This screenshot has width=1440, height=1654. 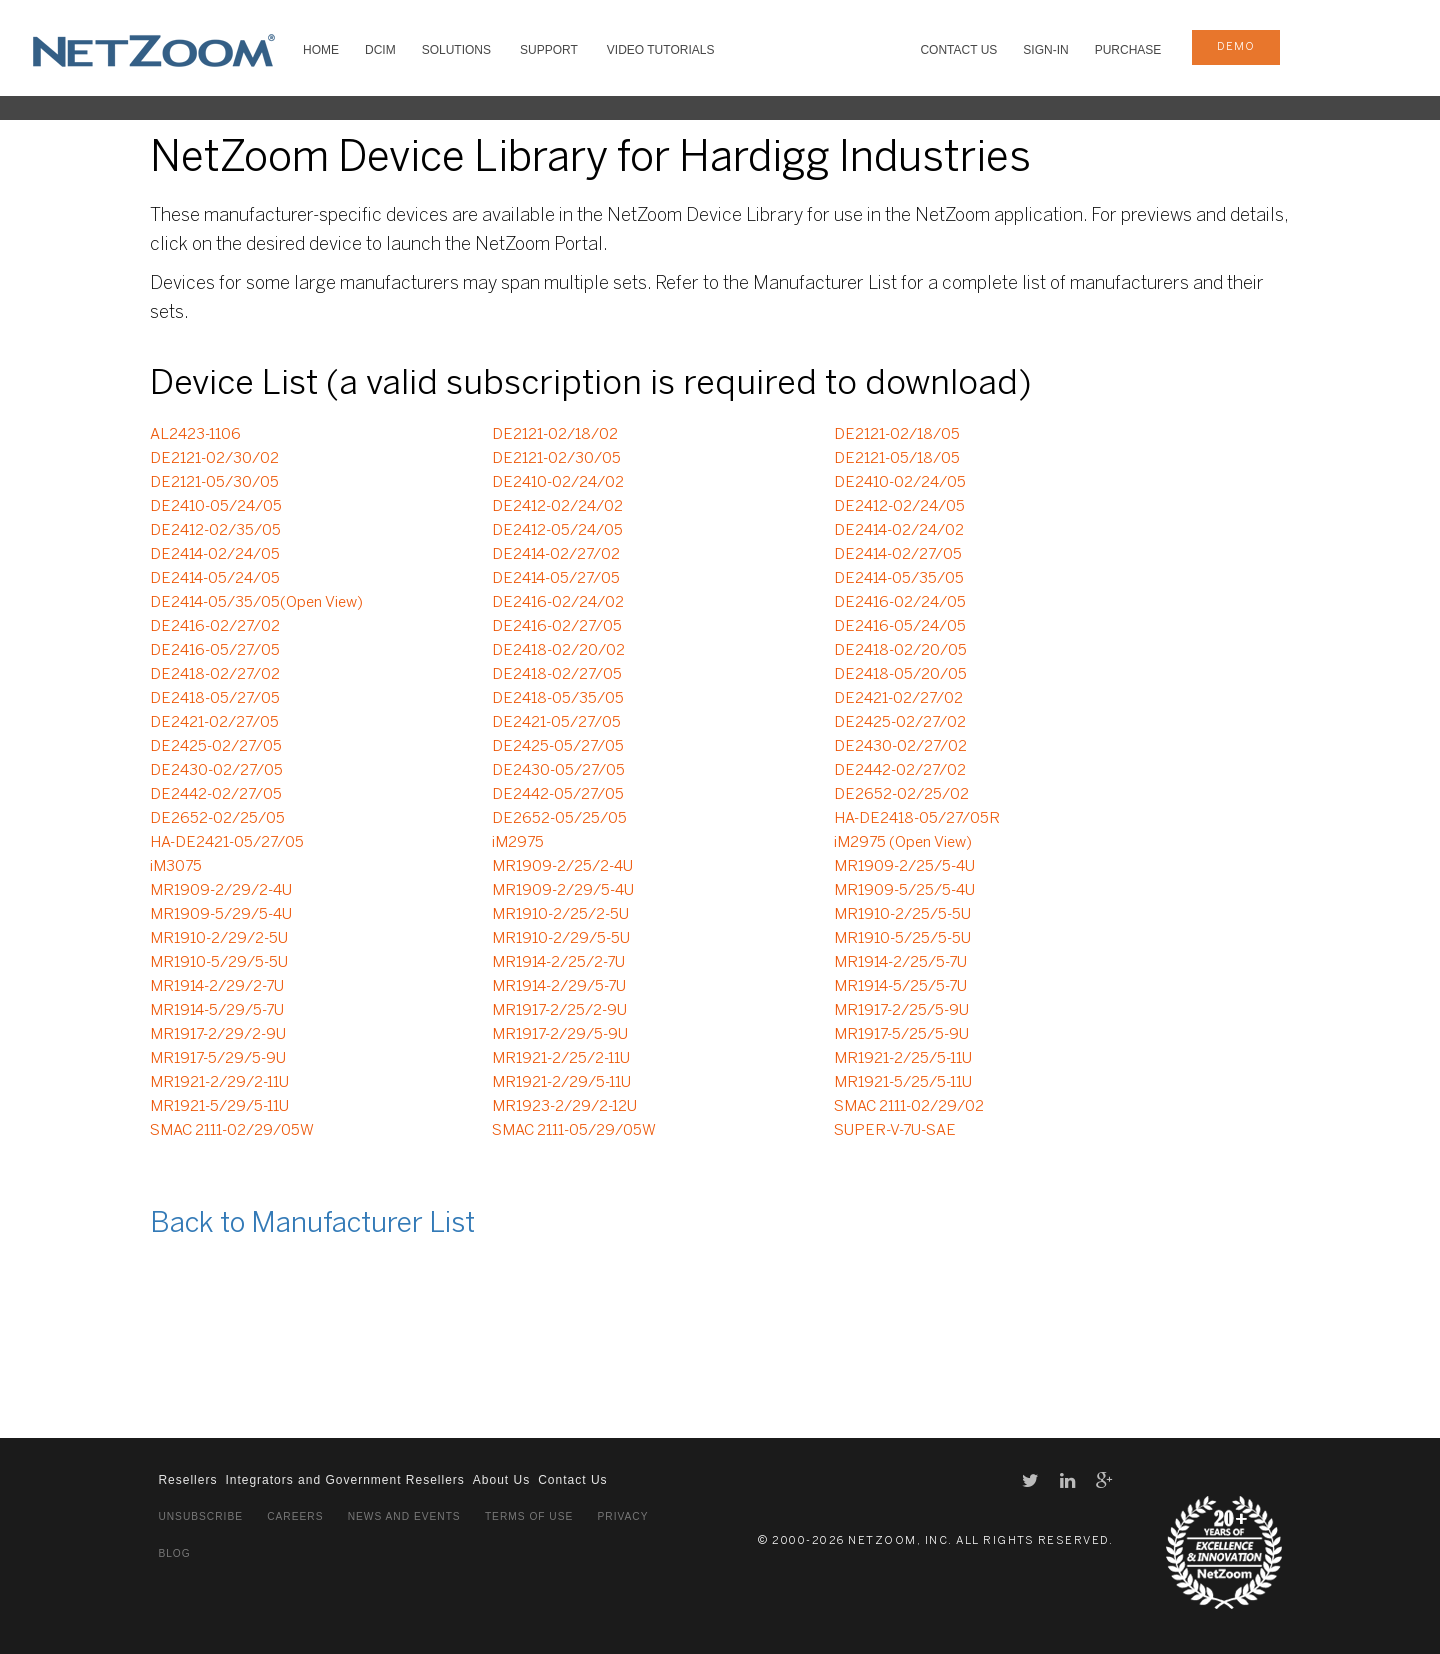 I want to click on MR1921-2/25/2-11U, so click(x=561, y=1059).